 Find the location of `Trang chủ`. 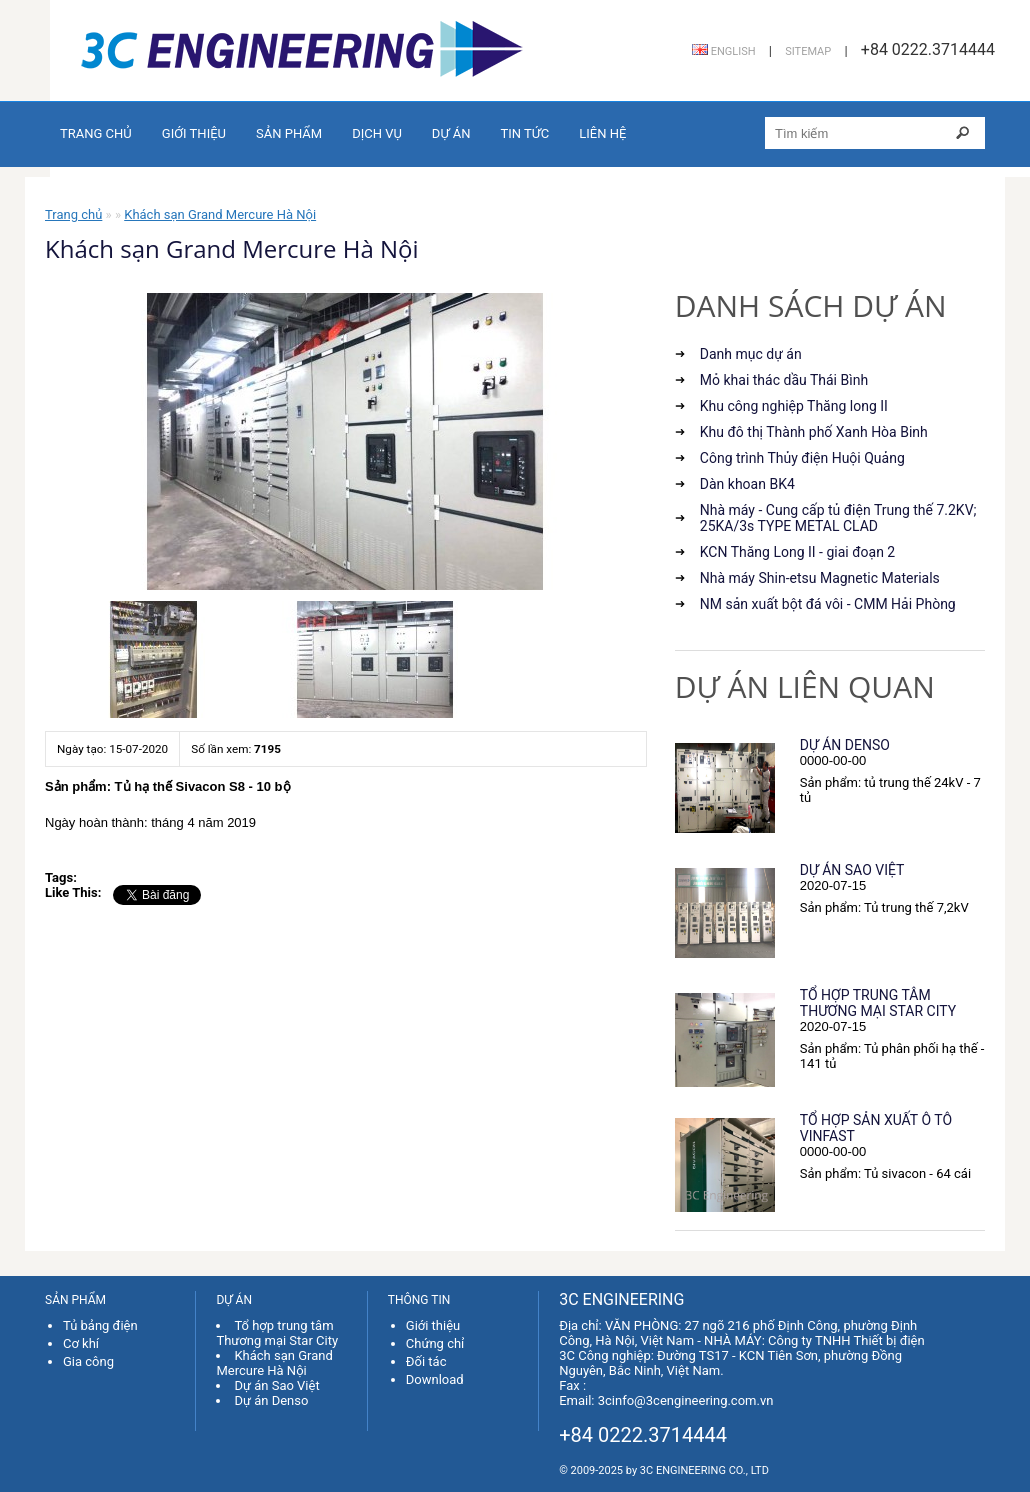

Trang chủ is located at coordinates (96, 133).